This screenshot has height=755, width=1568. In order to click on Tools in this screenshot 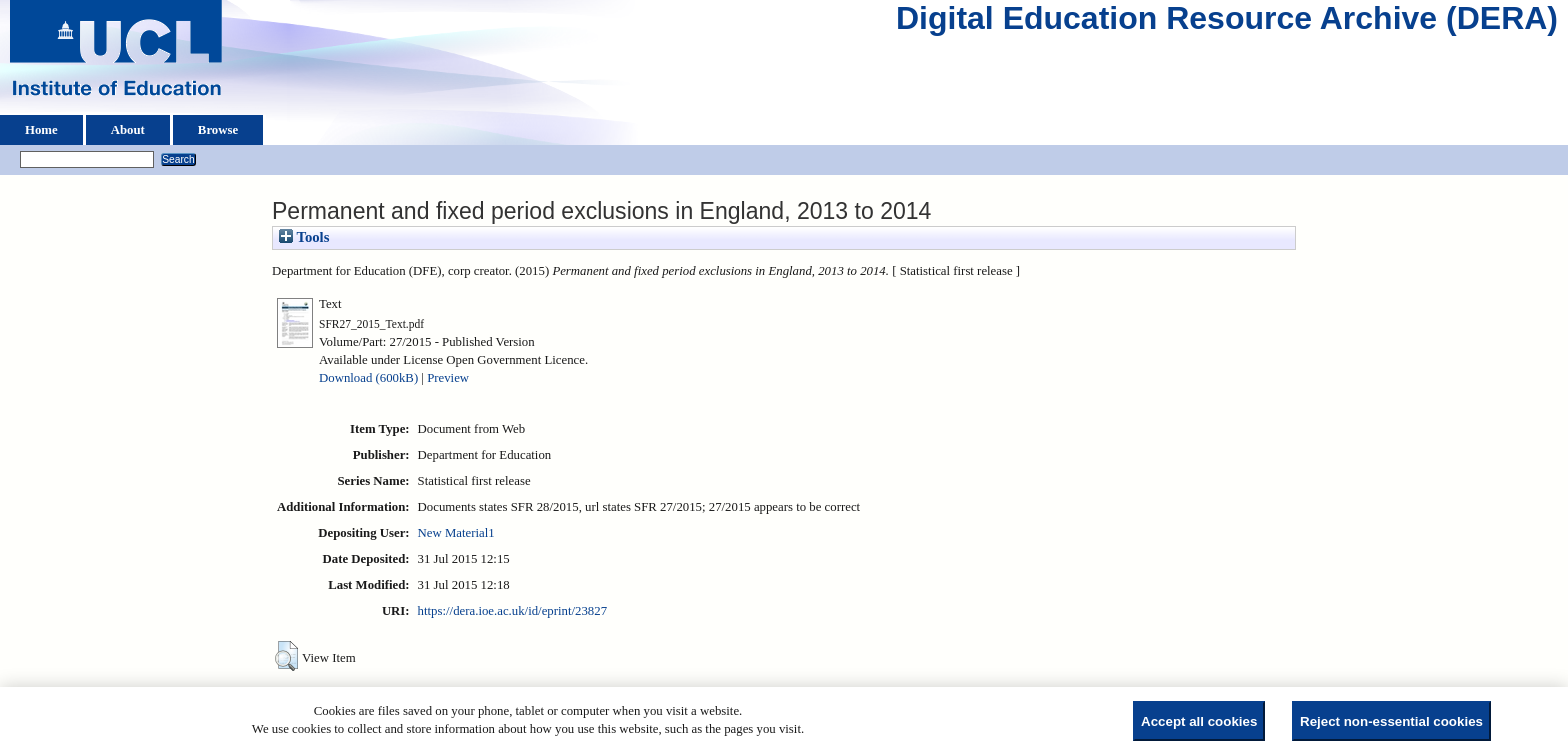, I will do `click(304, 237)`.